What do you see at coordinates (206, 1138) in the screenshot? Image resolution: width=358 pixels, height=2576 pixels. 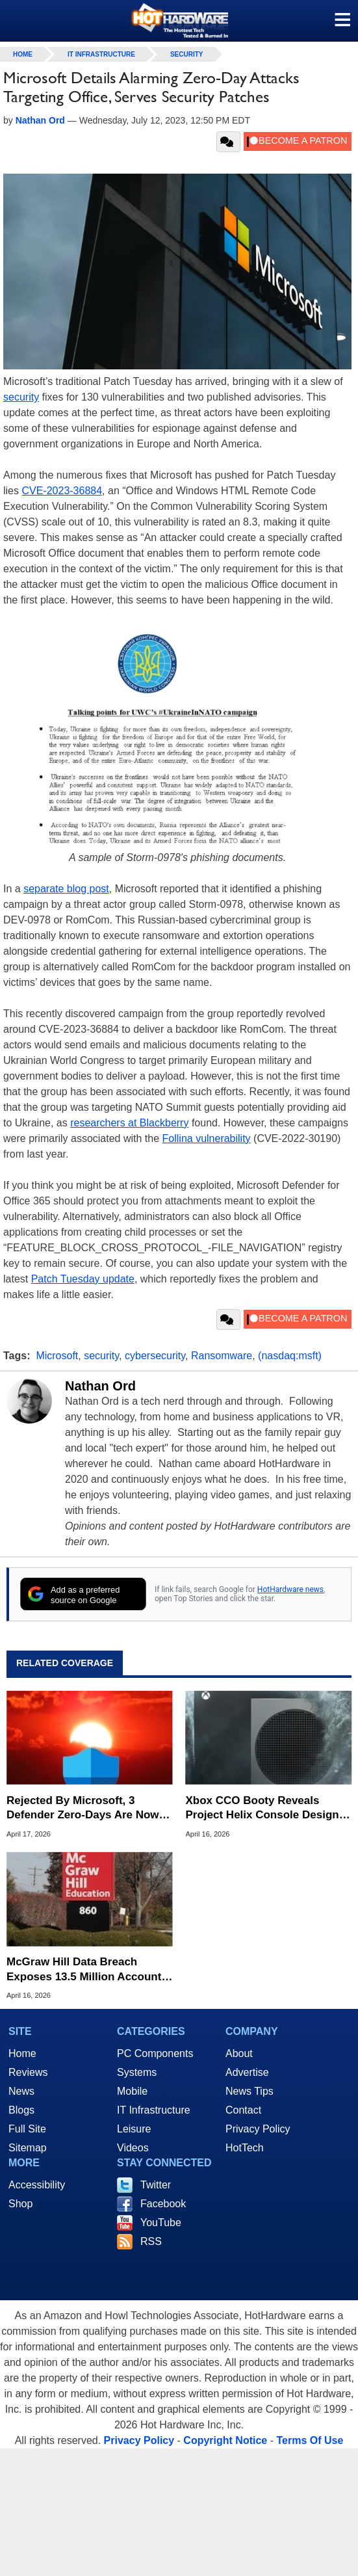 I see `Follina vulnerability` at bounding box center [206, 1138].